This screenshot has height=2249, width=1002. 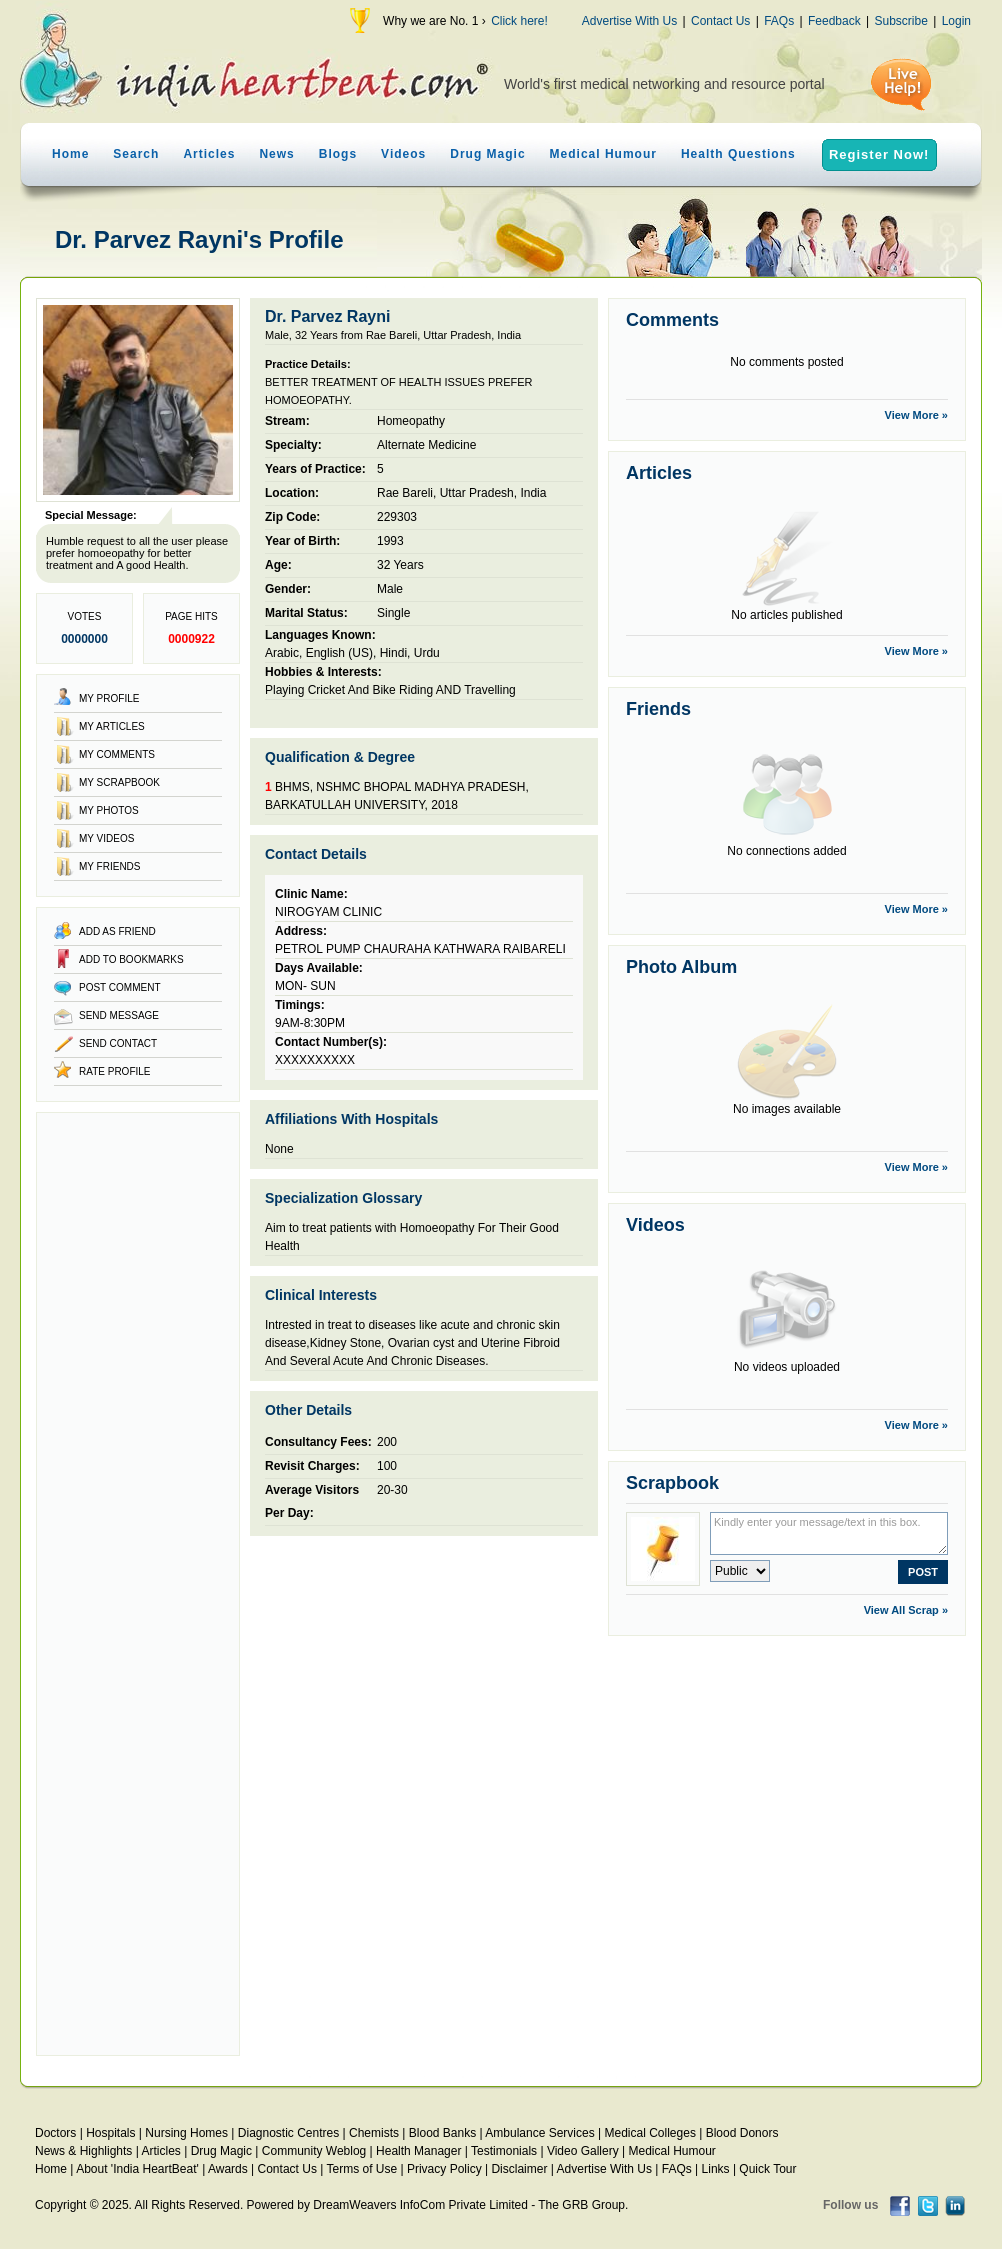 What do you see at coordinates (117, 931) in the screenshot?
I see `Add as Friend` at bounding box center [117, 931].